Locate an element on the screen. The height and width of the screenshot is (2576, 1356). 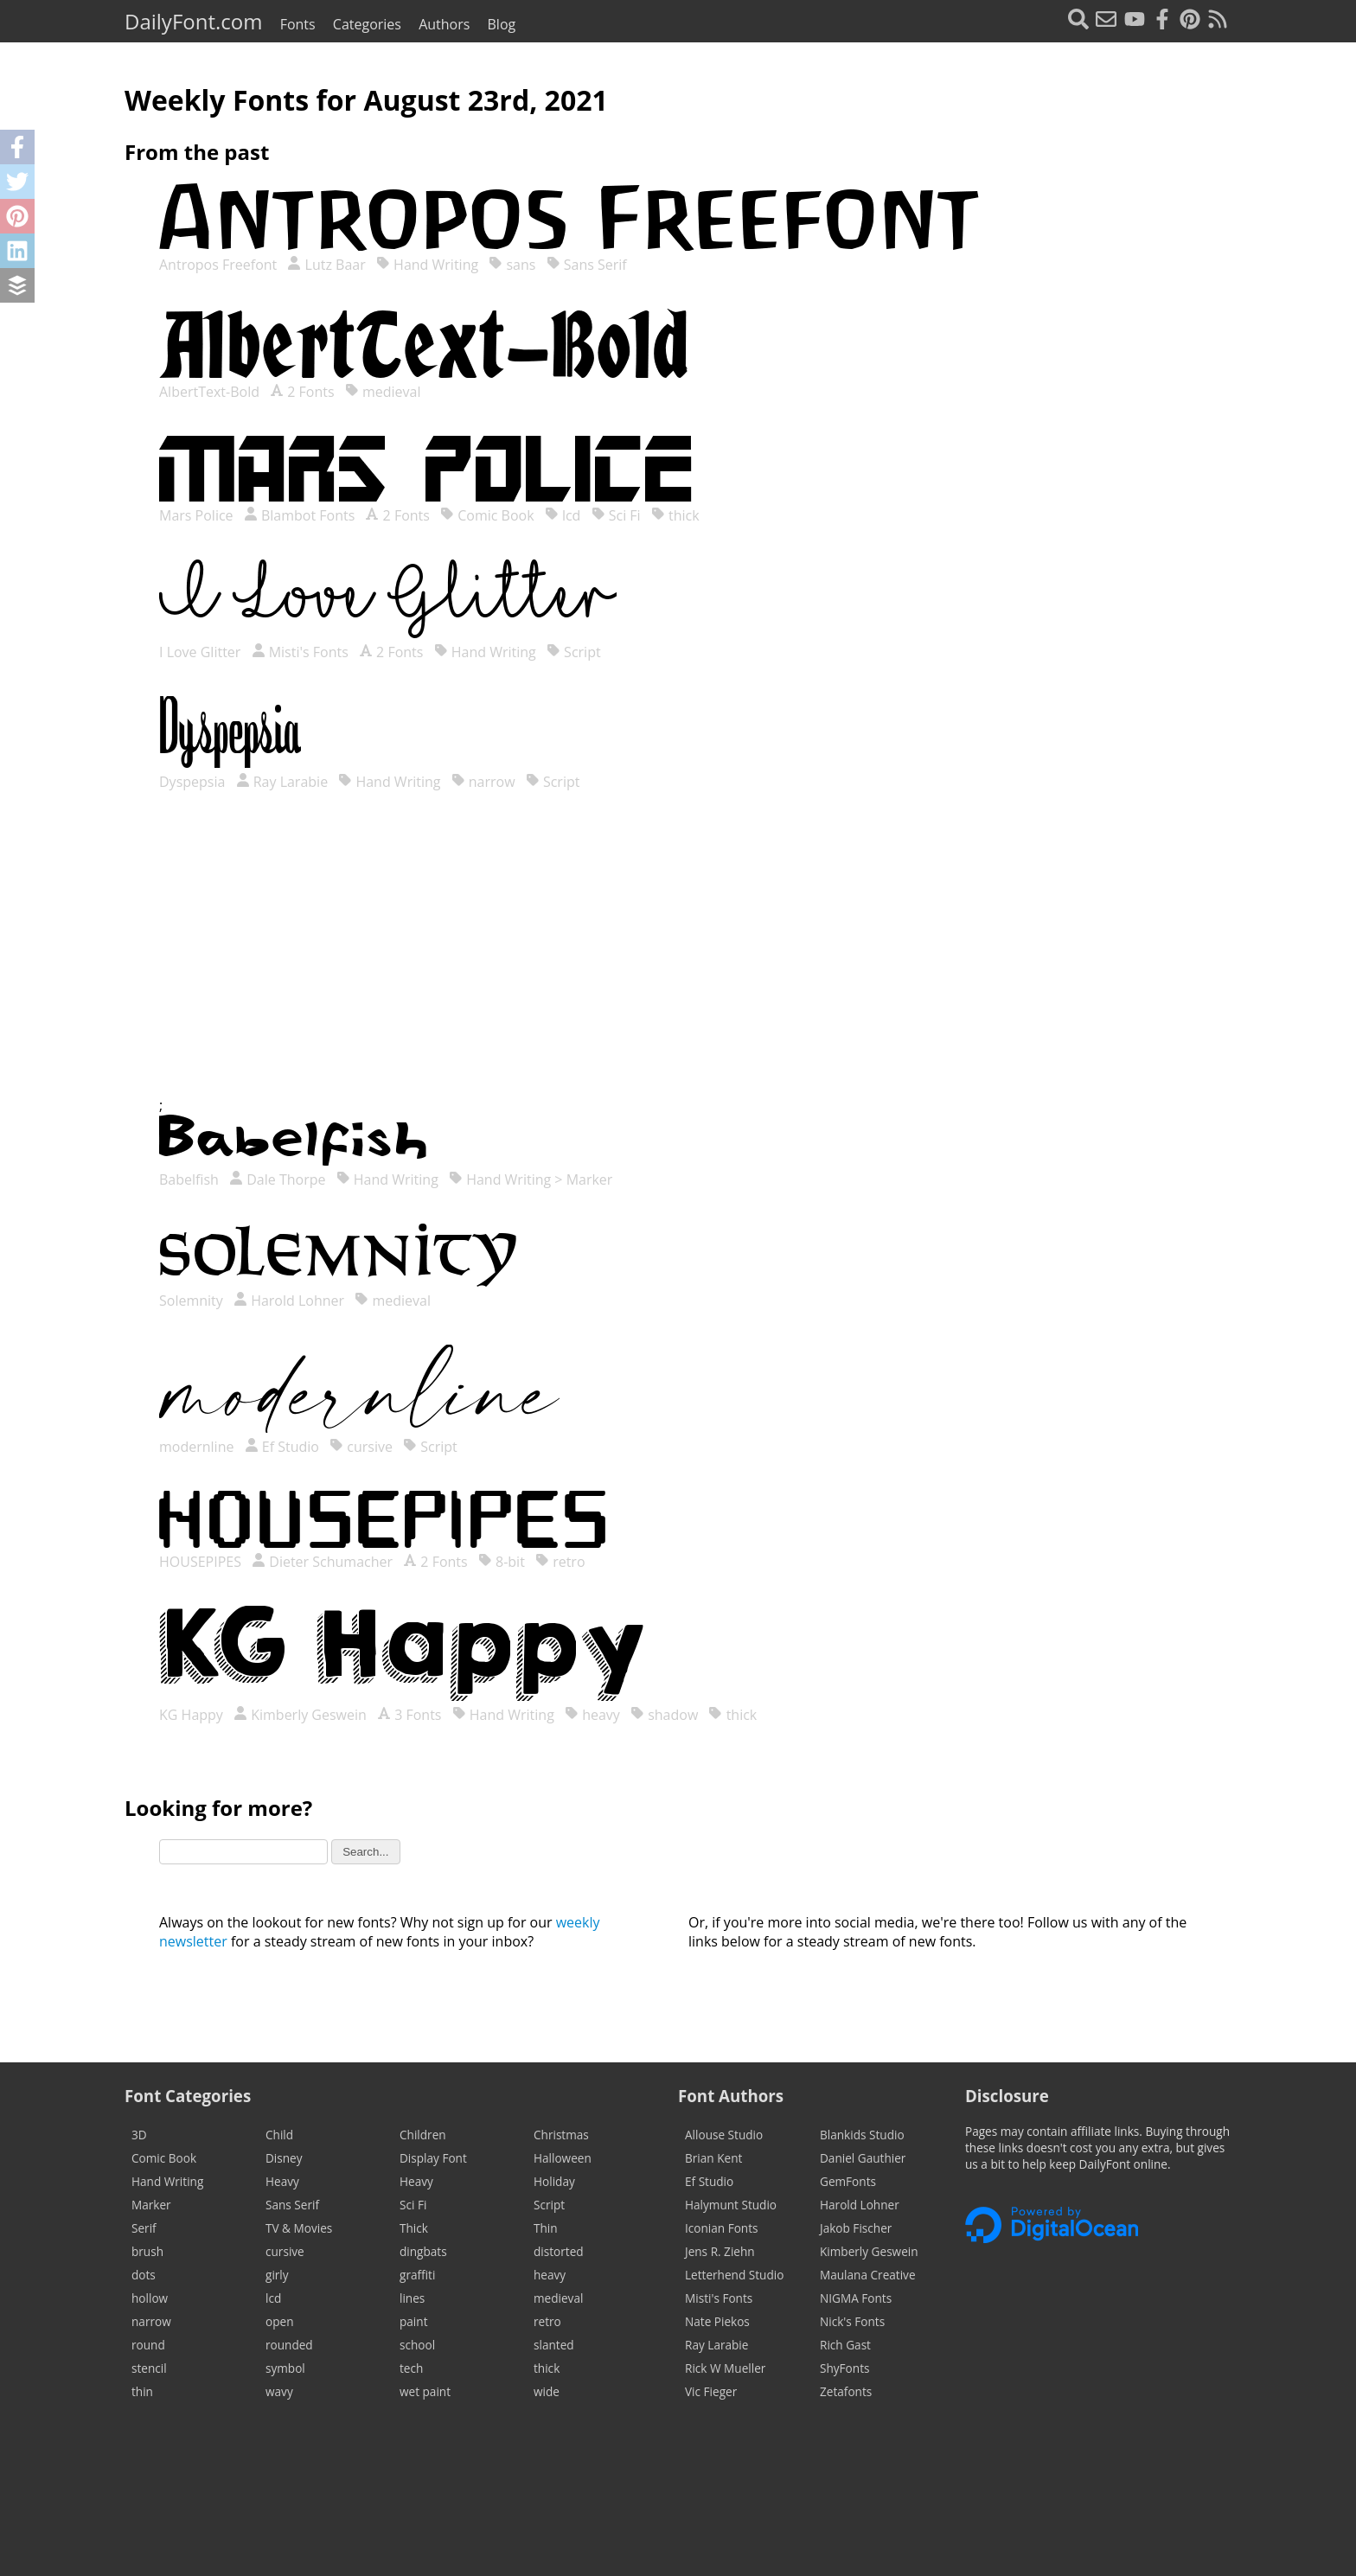
stencil is located at coordinates (149, 2368).